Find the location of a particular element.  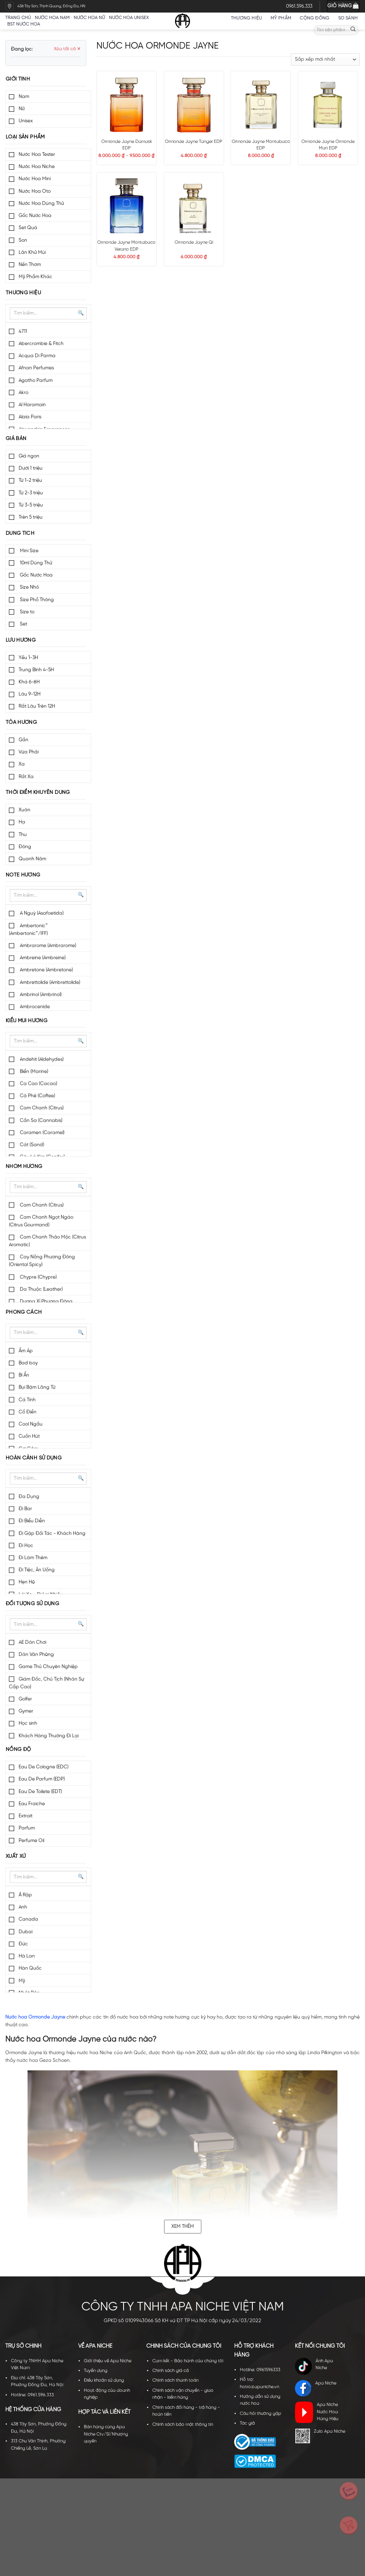

Set Quà is located at coordinates (28, 227).